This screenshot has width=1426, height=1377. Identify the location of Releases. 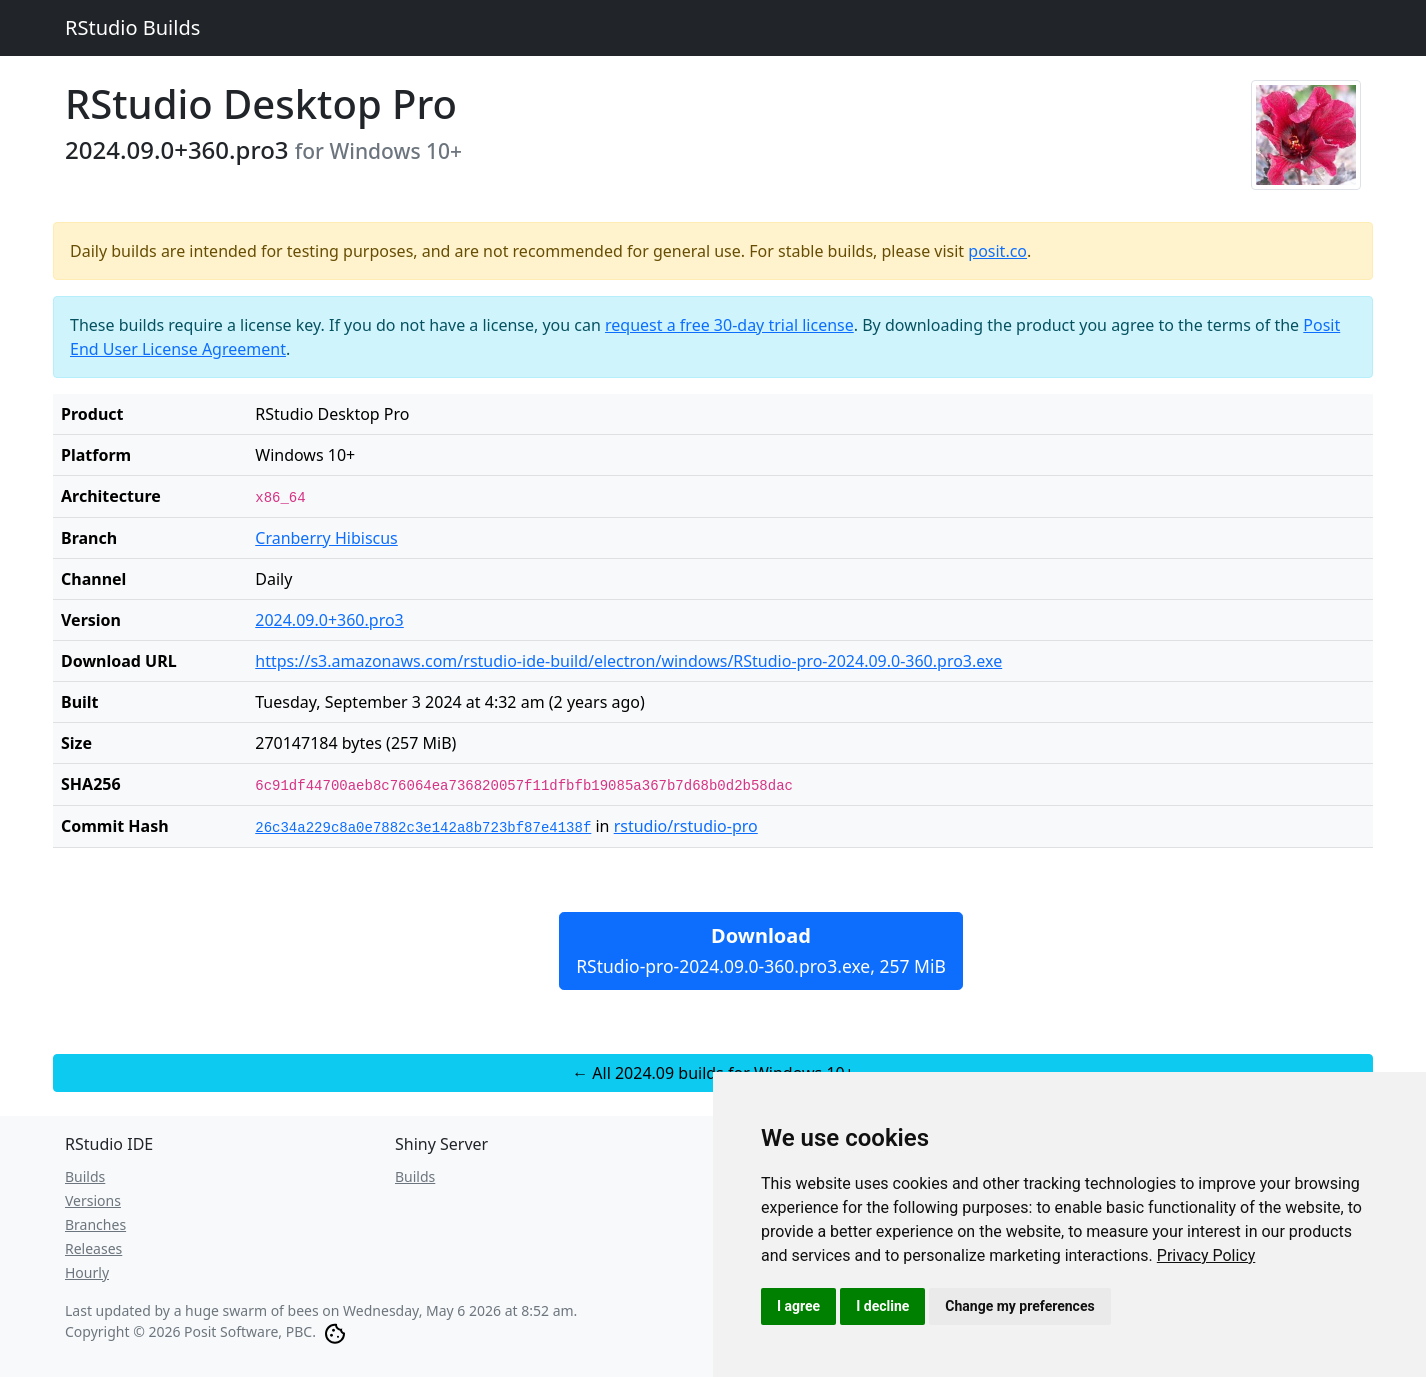
(93, 1248).